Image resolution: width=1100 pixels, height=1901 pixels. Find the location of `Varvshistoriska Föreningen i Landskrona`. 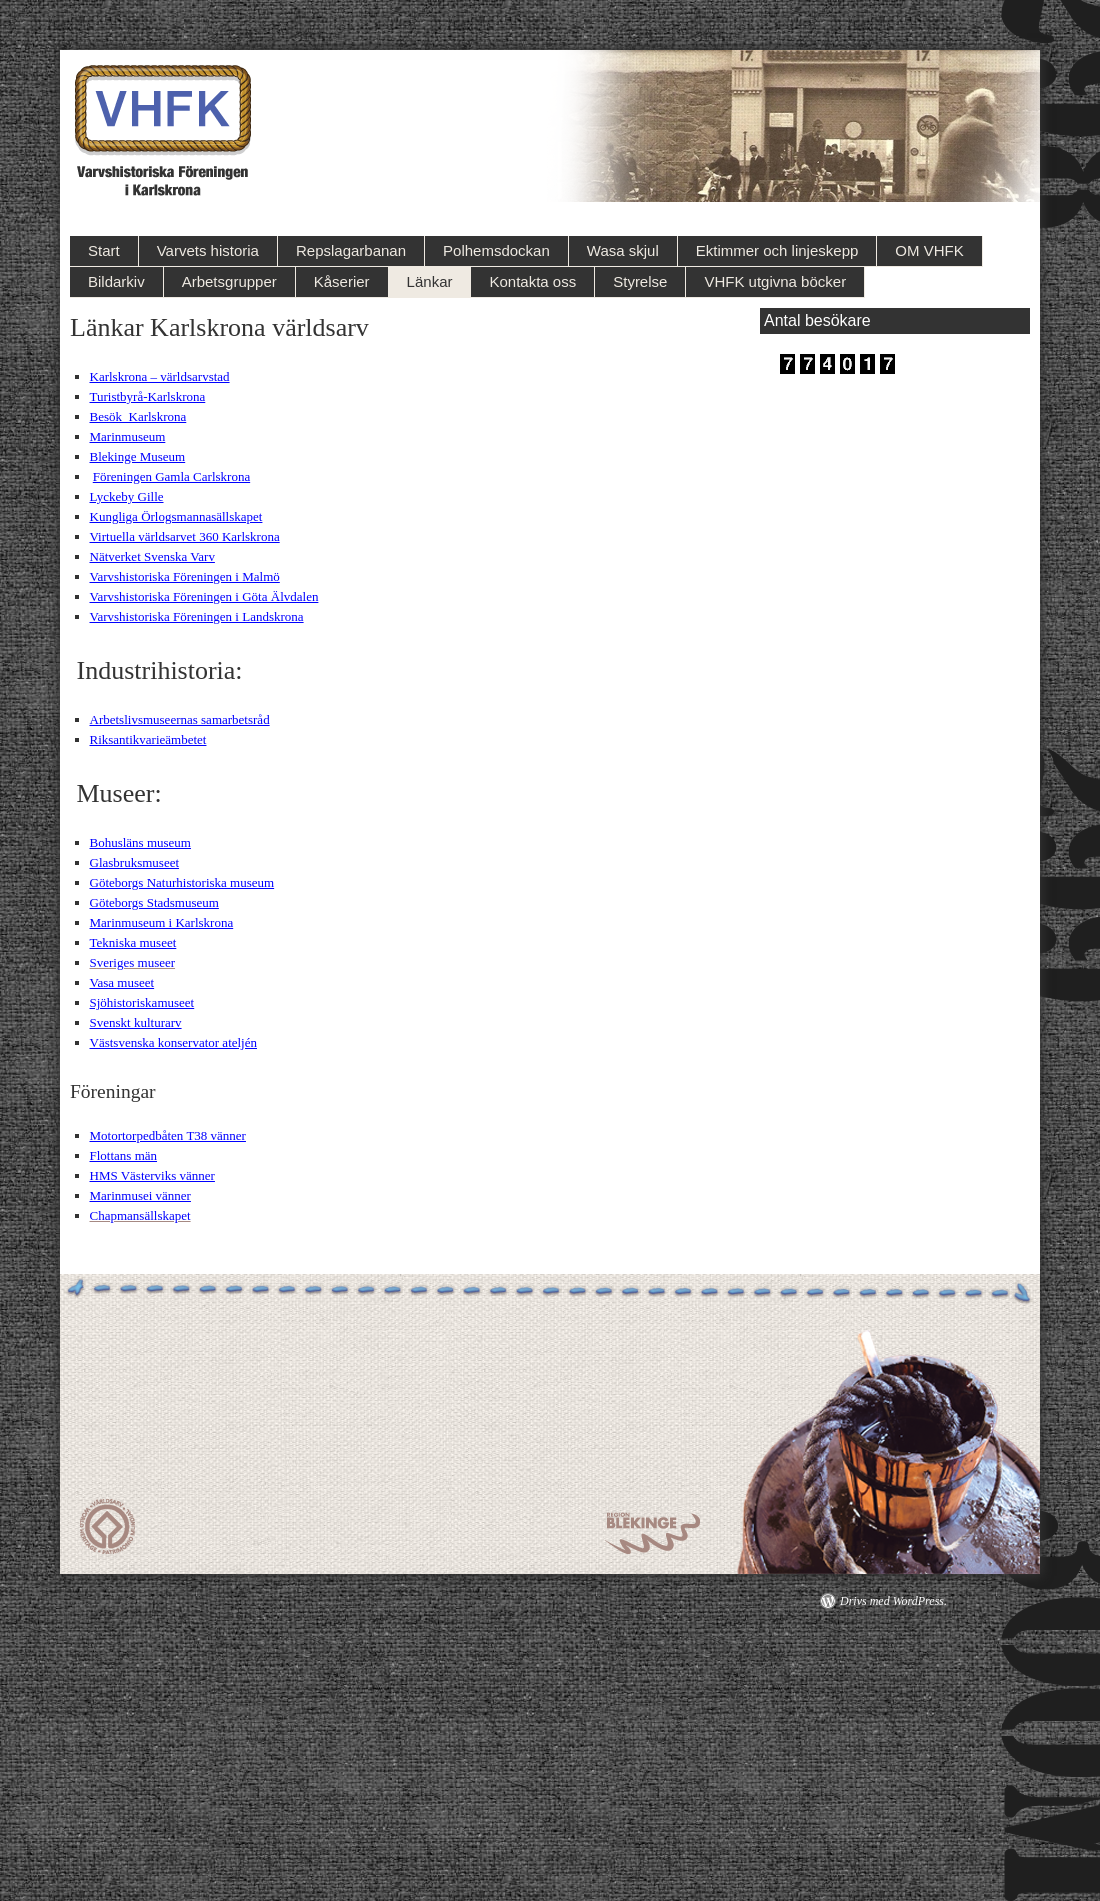

Varvshistoriska Föreningen i Landskrona is located at coordinates (197, 616).